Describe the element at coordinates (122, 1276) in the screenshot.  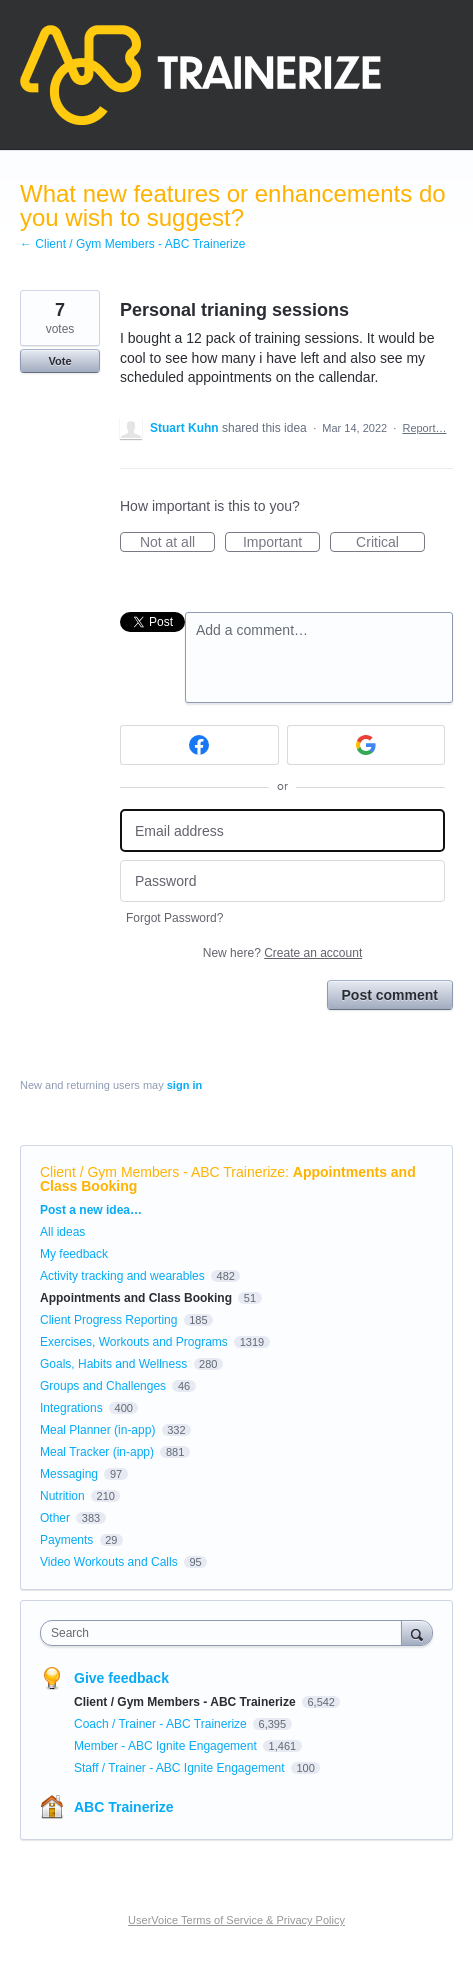
I see `Activity tracking and wearables` at that location.